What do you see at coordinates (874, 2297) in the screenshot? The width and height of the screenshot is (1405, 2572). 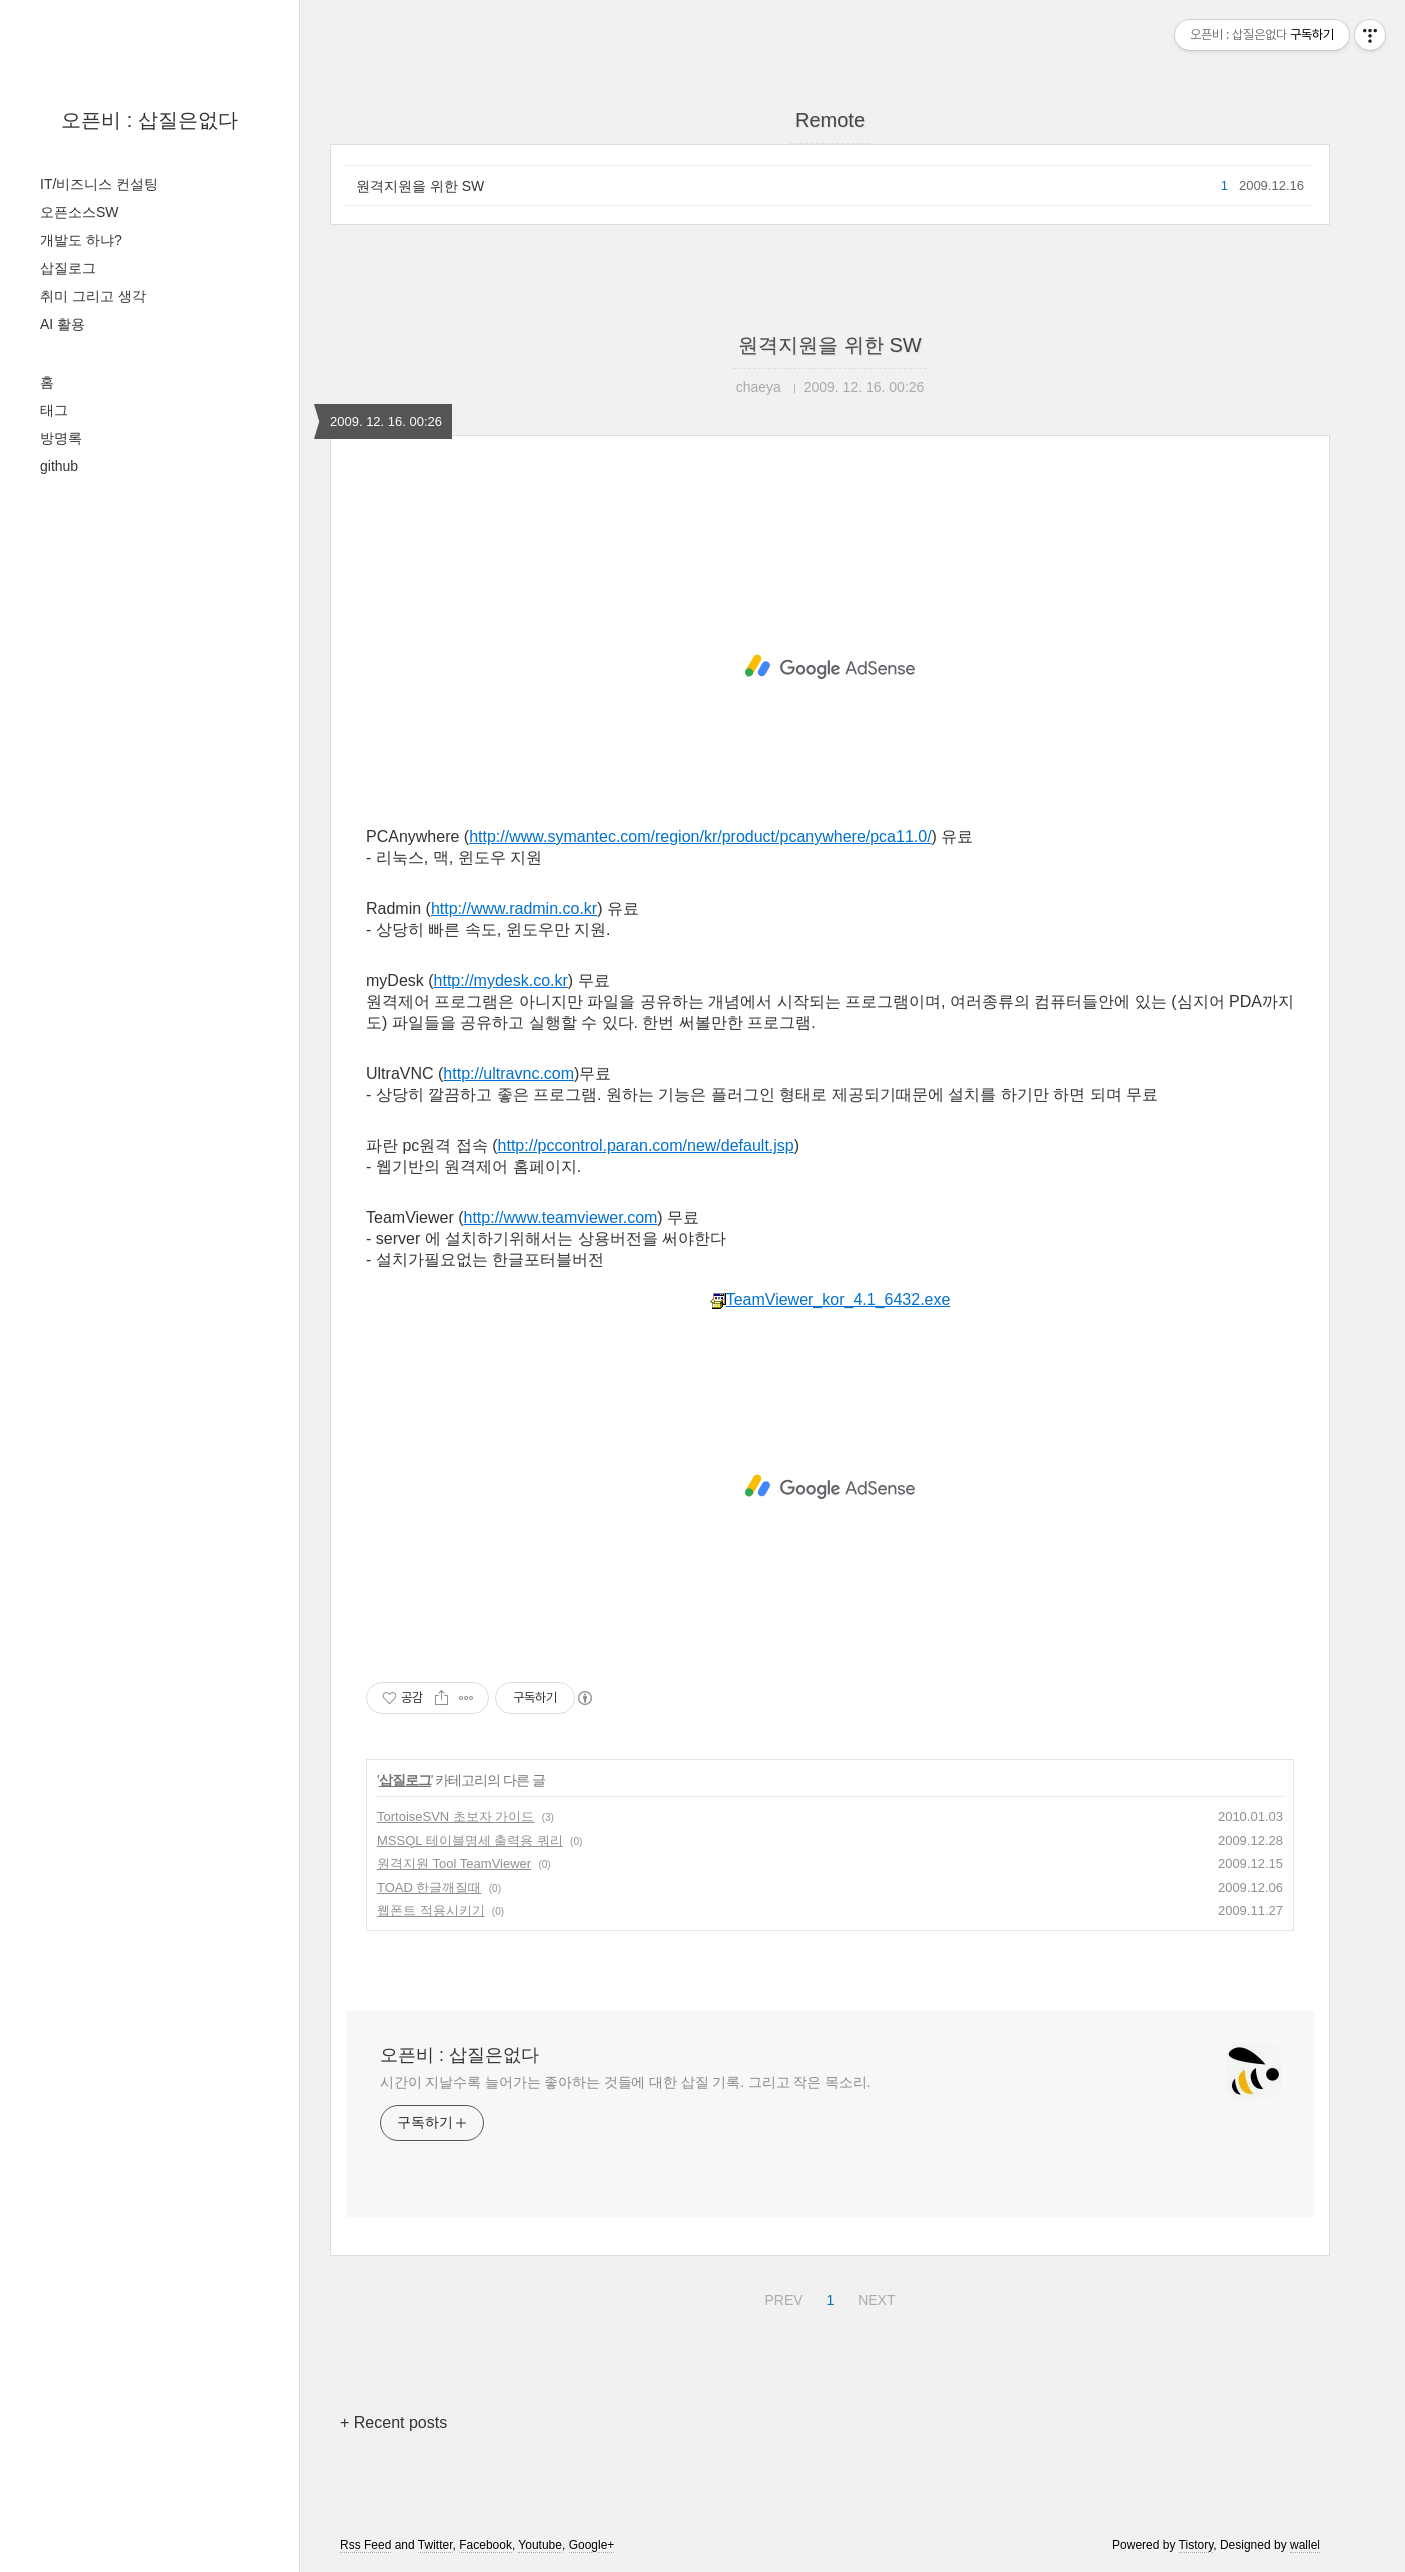 I see `NEXT` at bounding box center [874, 2297].